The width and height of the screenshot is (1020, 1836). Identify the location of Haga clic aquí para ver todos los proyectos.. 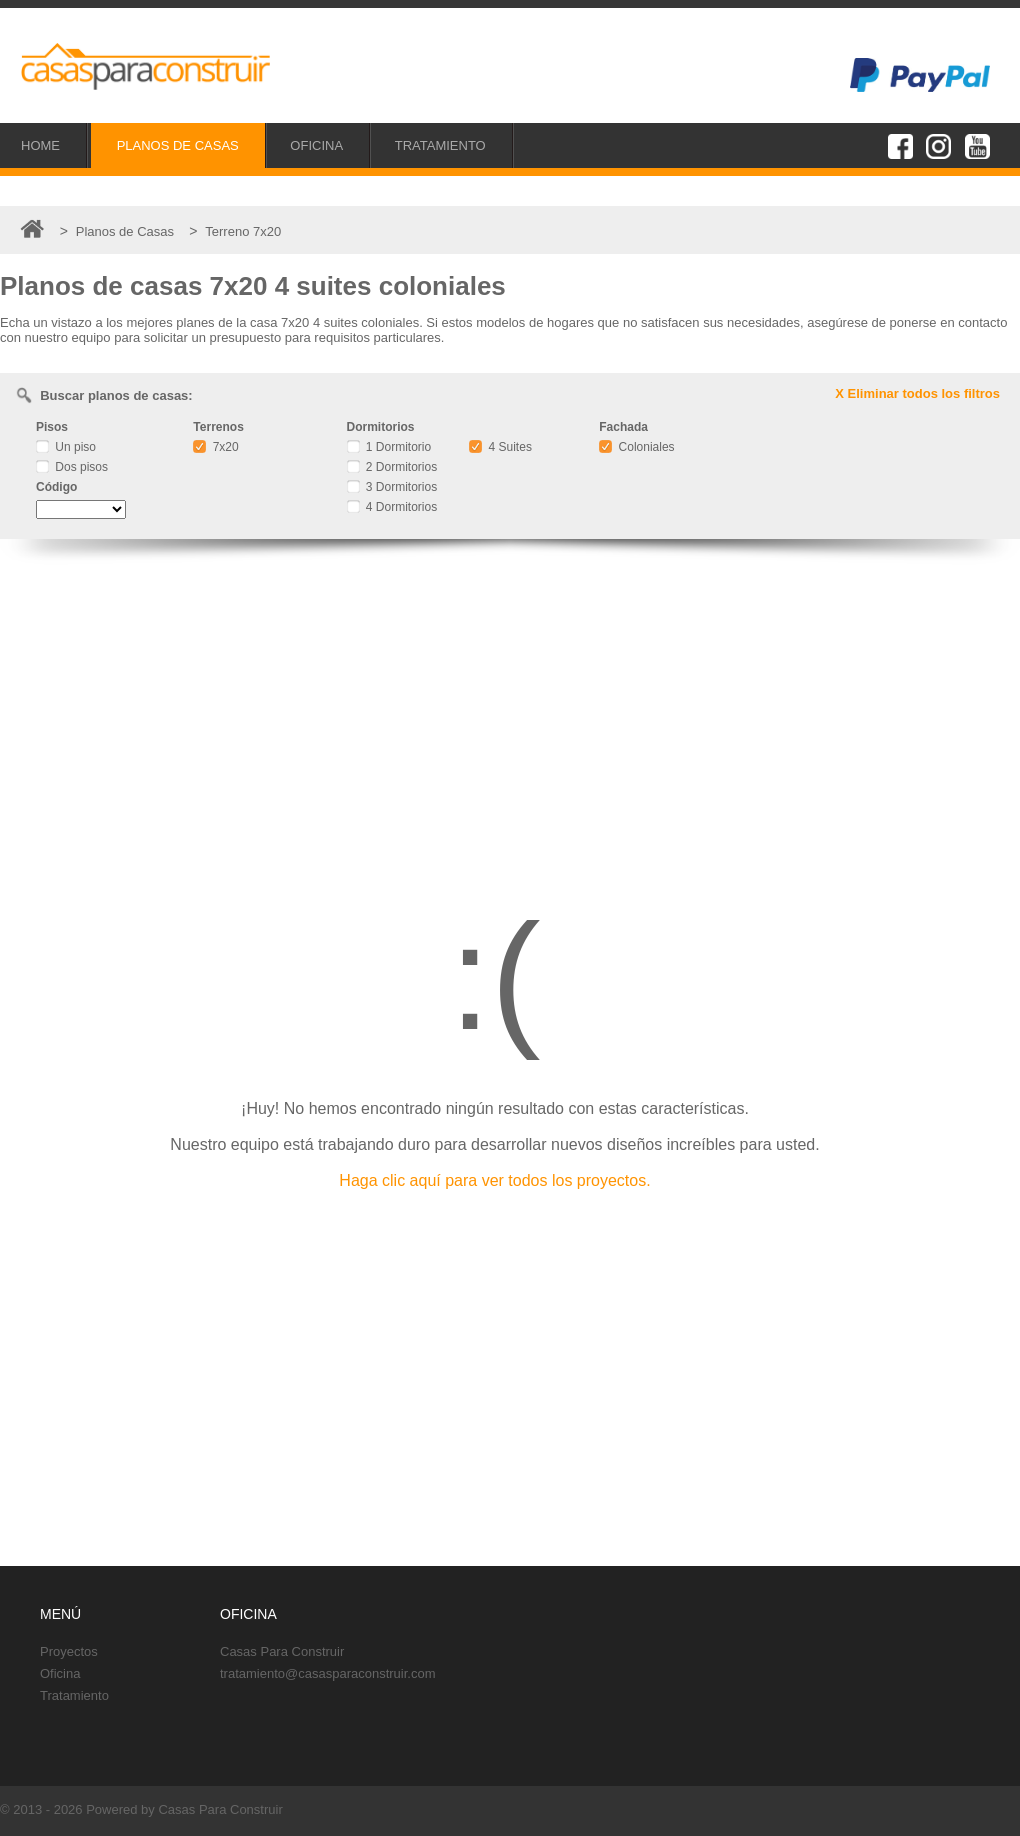
(494, 1180).